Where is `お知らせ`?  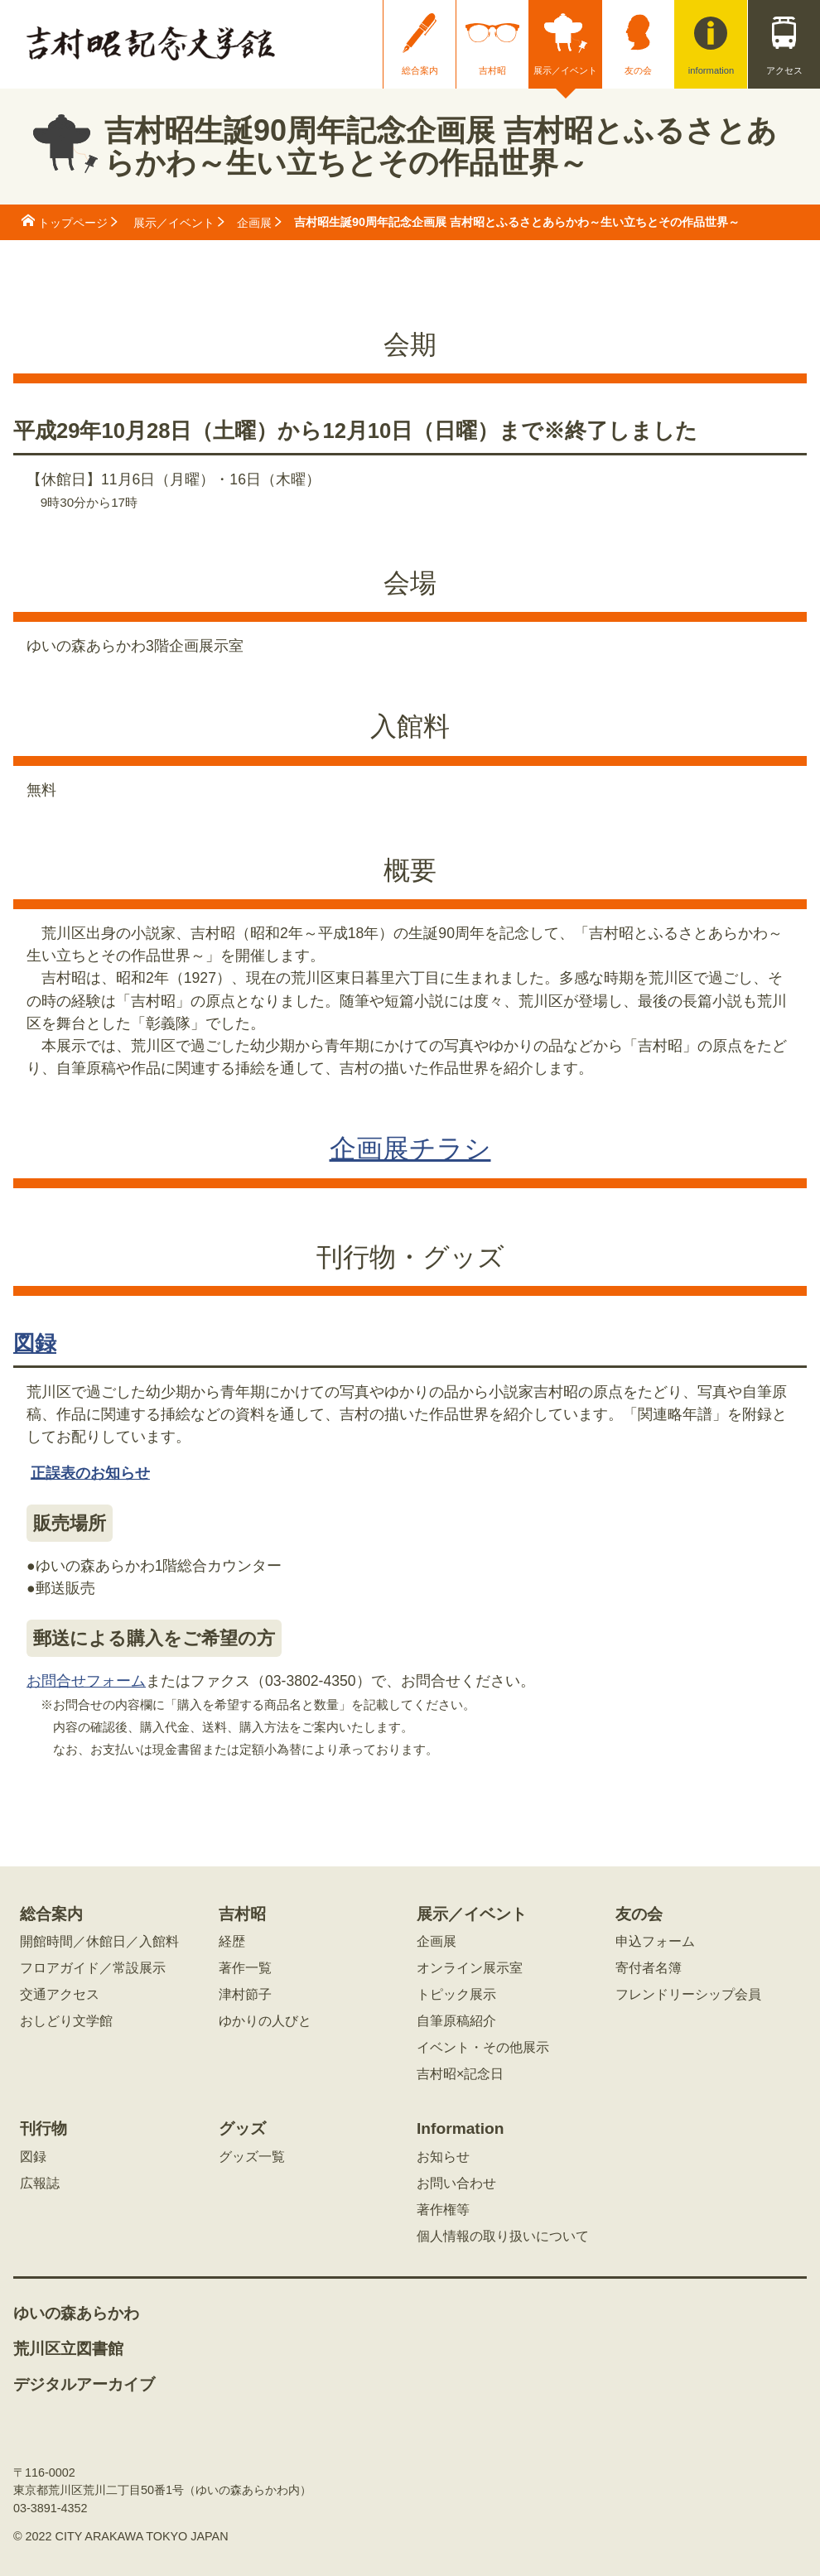 お知らせ is located at coordinates (443, 2157).